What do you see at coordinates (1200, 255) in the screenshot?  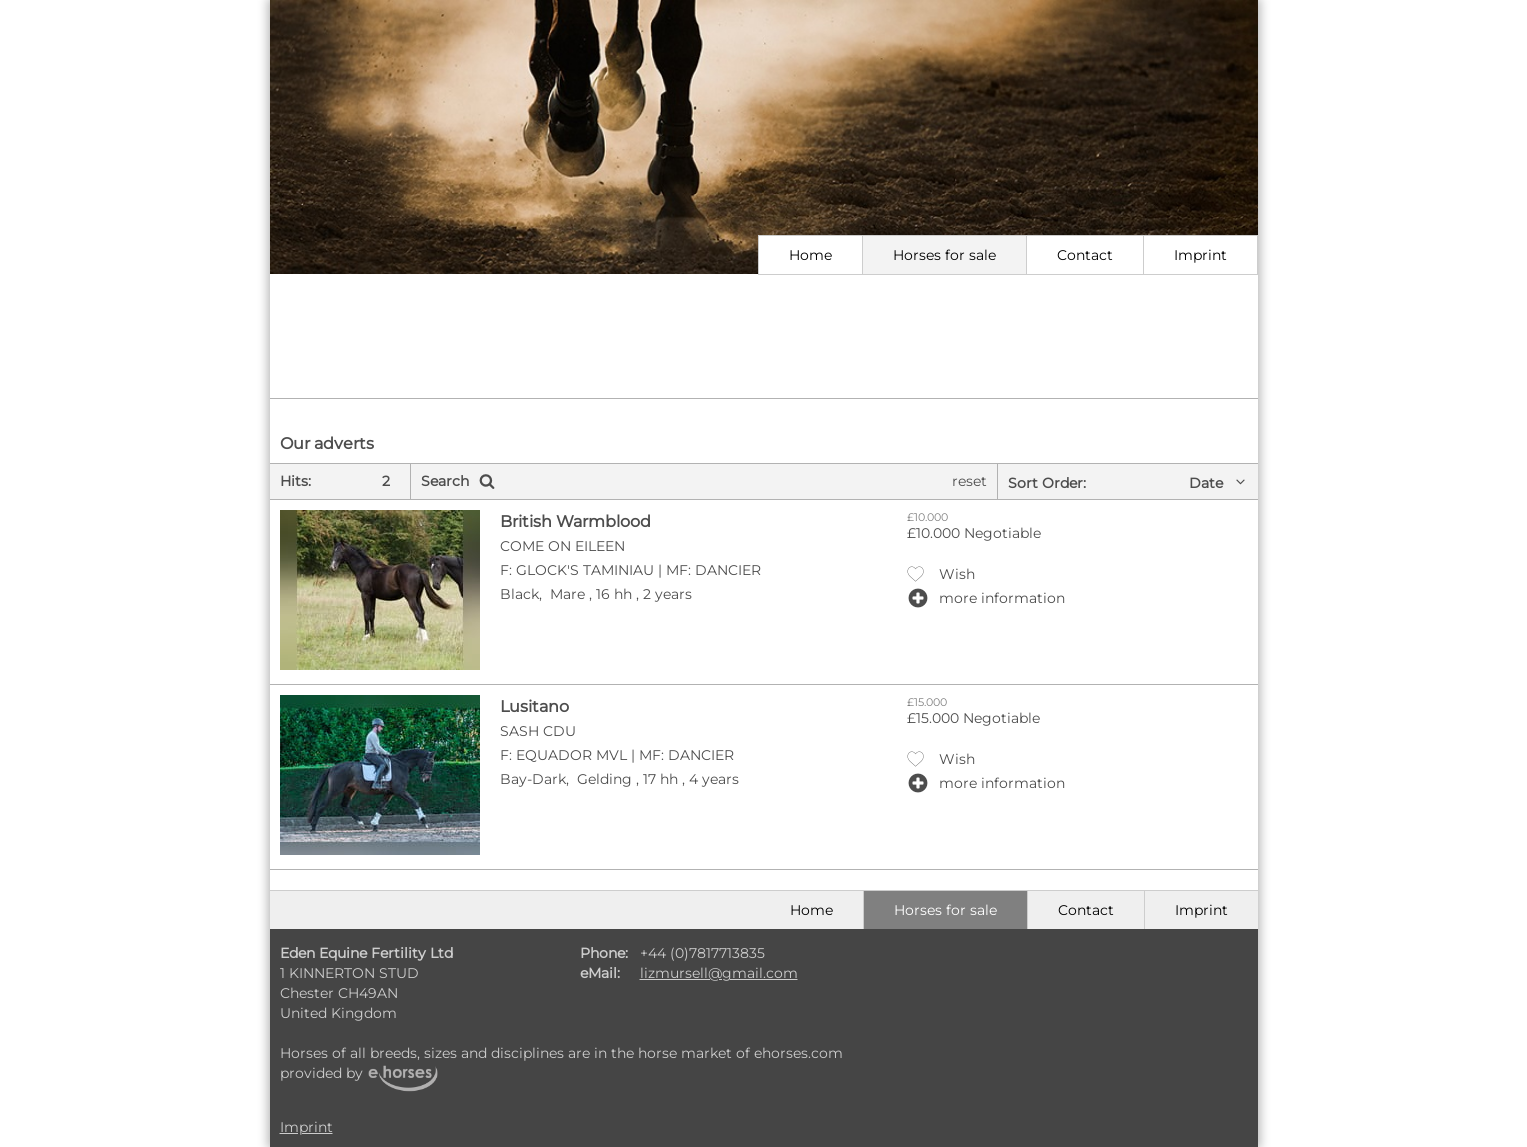 I see `Imprint` at bounding box center [1200, 255].